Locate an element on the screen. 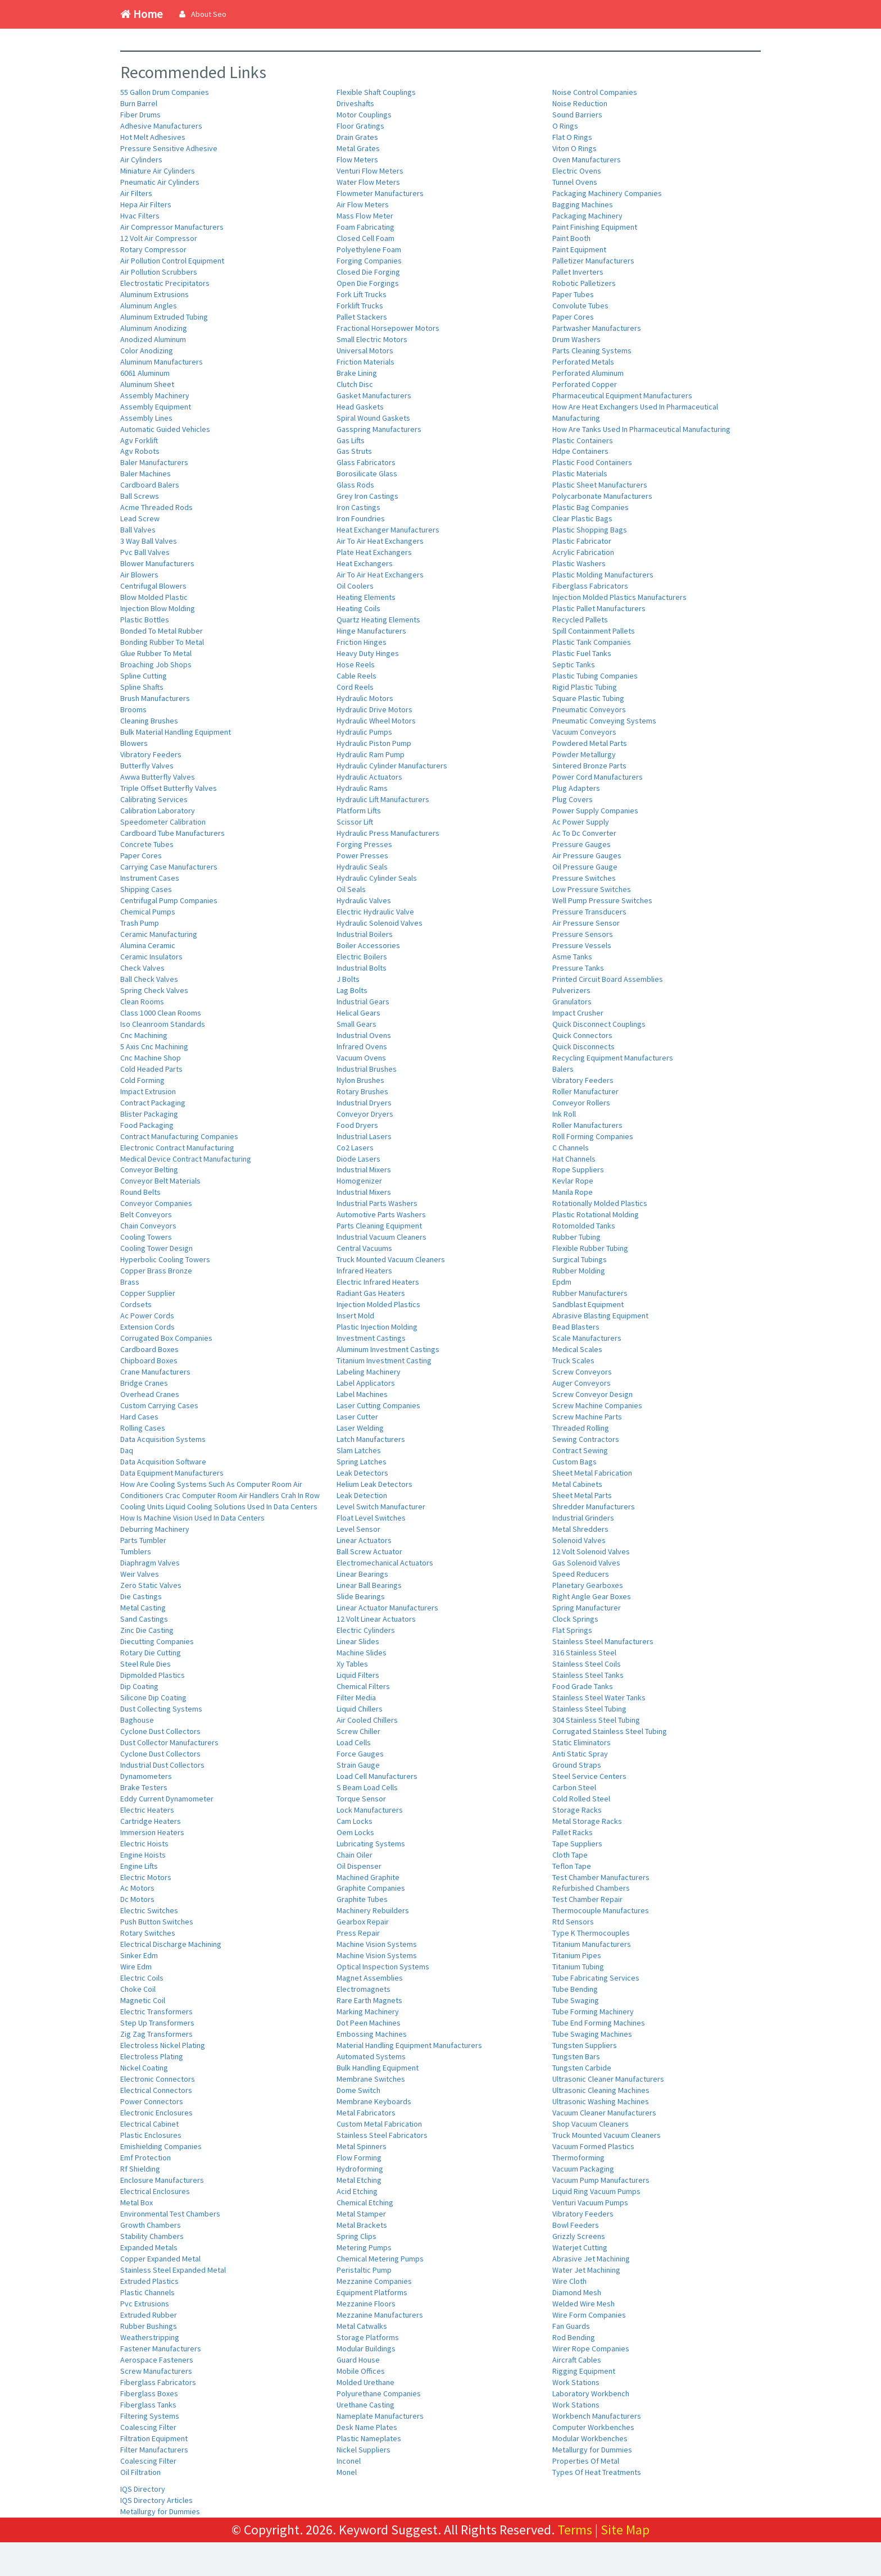 Image resolution: width=881 pixels, height=2576 pixels. Industrial Brushes is located at coordinates (367, 1069).